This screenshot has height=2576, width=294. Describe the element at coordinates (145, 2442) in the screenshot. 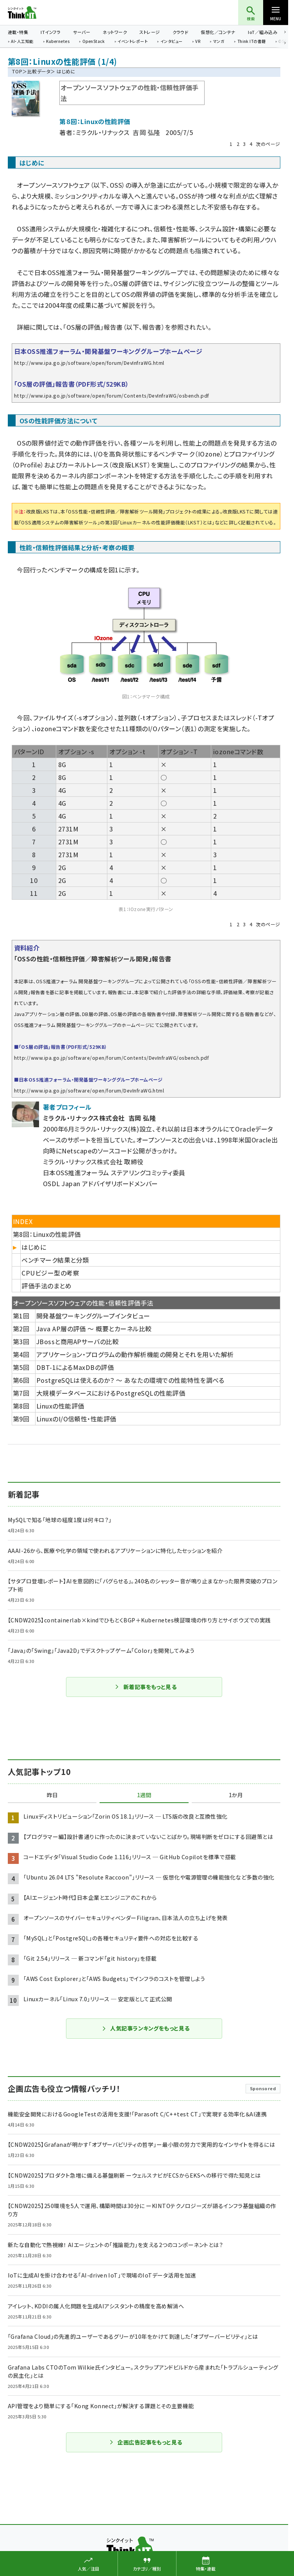

I see `企画広告記事をもっと見る` at that location.